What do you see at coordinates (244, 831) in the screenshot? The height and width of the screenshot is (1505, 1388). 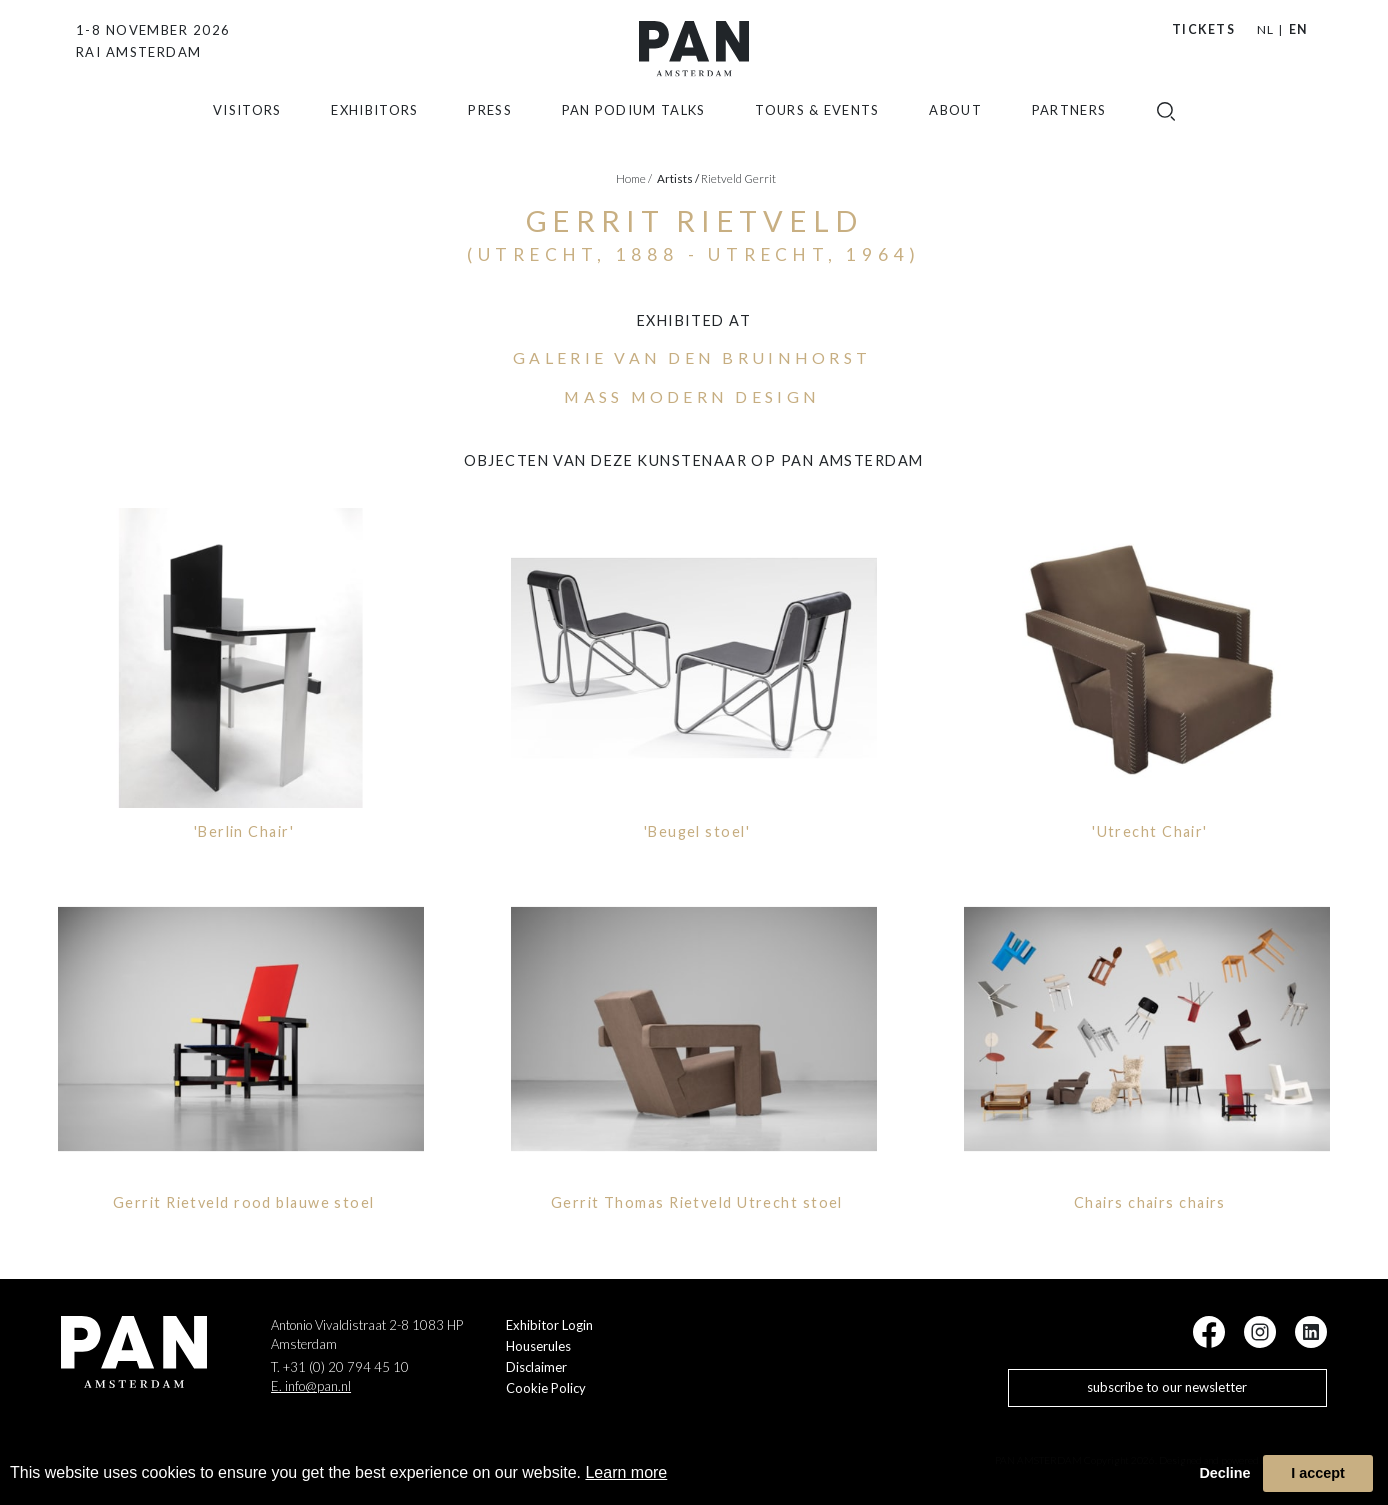 I see `'Berlin Chair'` at bounding box center [244, 831].